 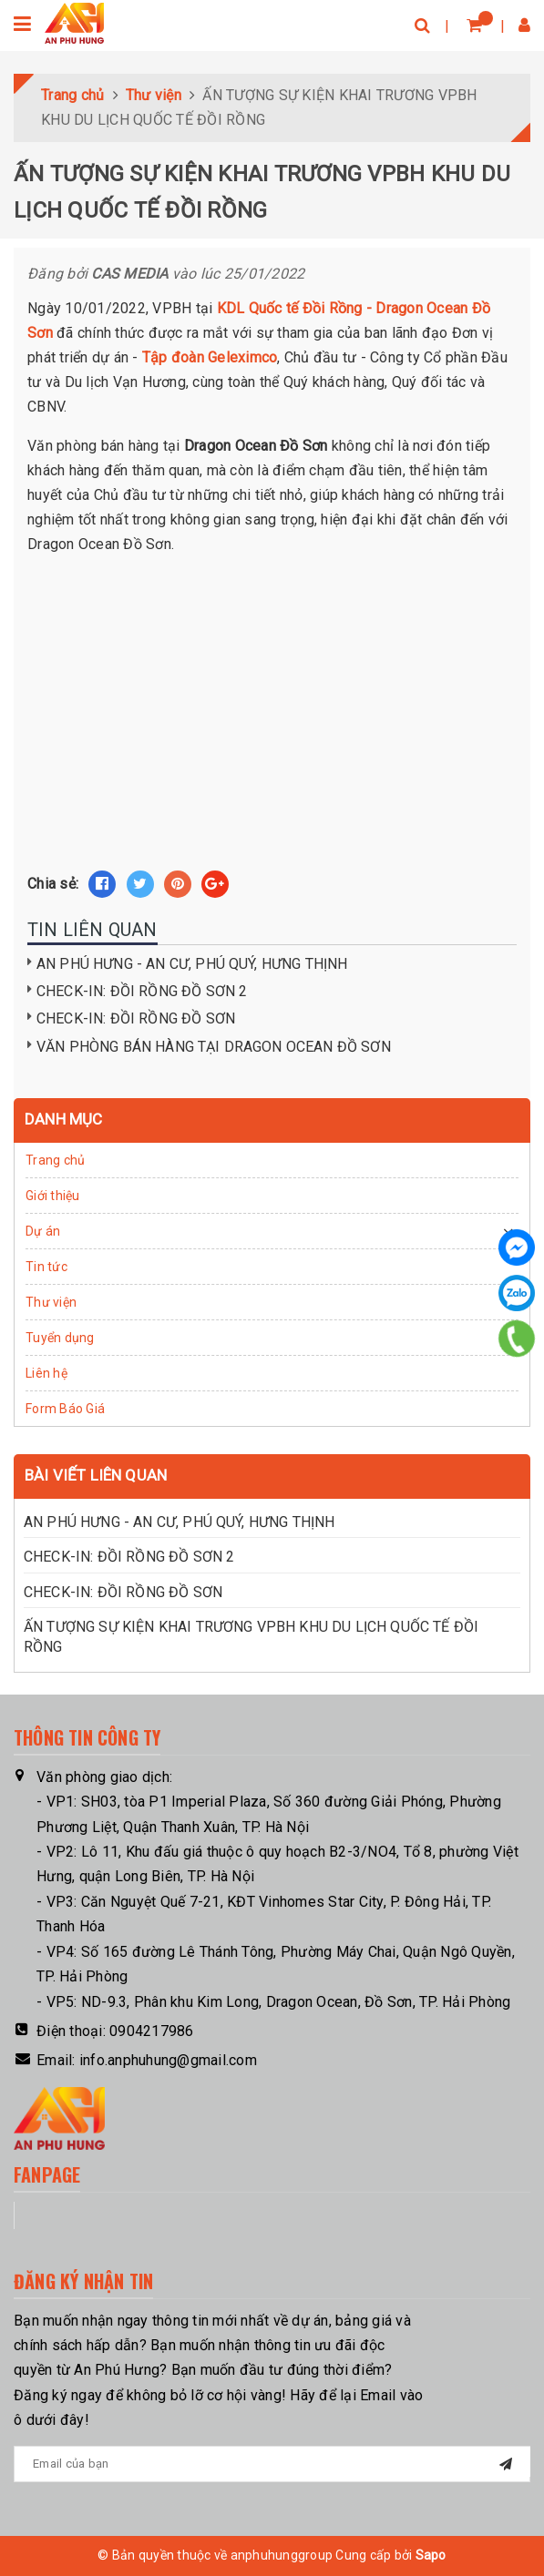 What do you see at coordinates (43, 1231) in the screenshot?
I see `Dự án` at bounding box center [43, 1231].